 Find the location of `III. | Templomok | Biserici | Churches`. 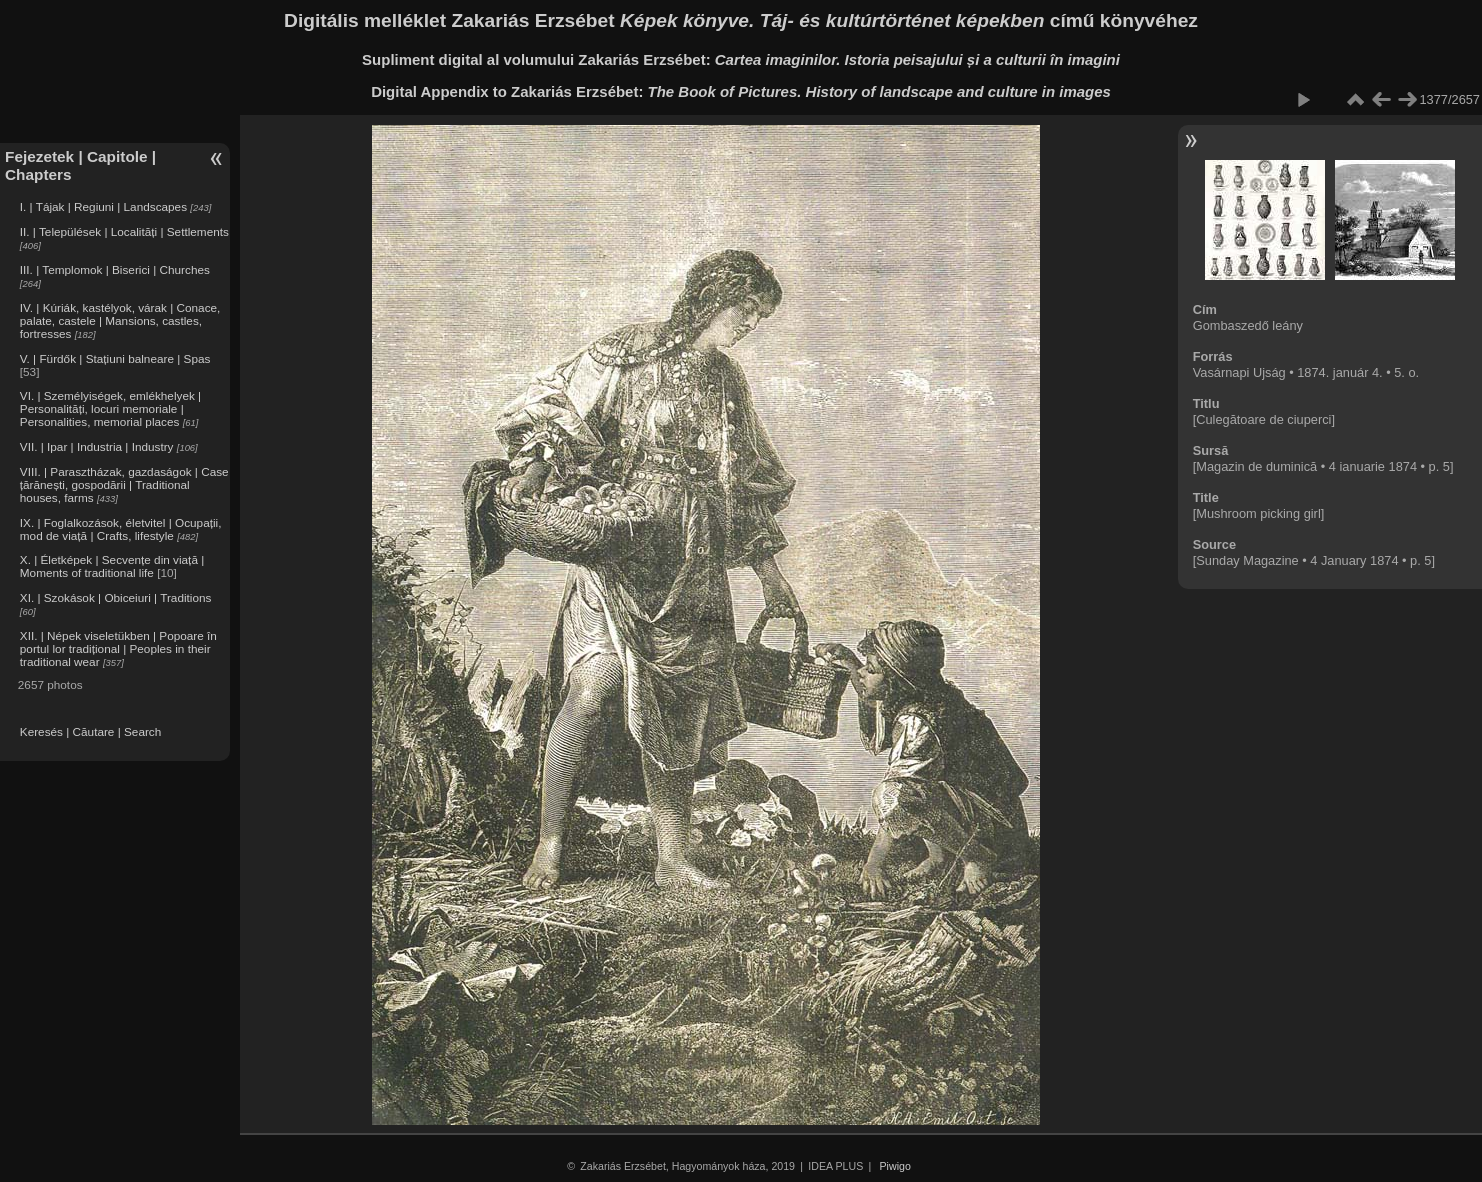

III. | Templomok | Biserici | Churches is located at coordinates (115, 269).